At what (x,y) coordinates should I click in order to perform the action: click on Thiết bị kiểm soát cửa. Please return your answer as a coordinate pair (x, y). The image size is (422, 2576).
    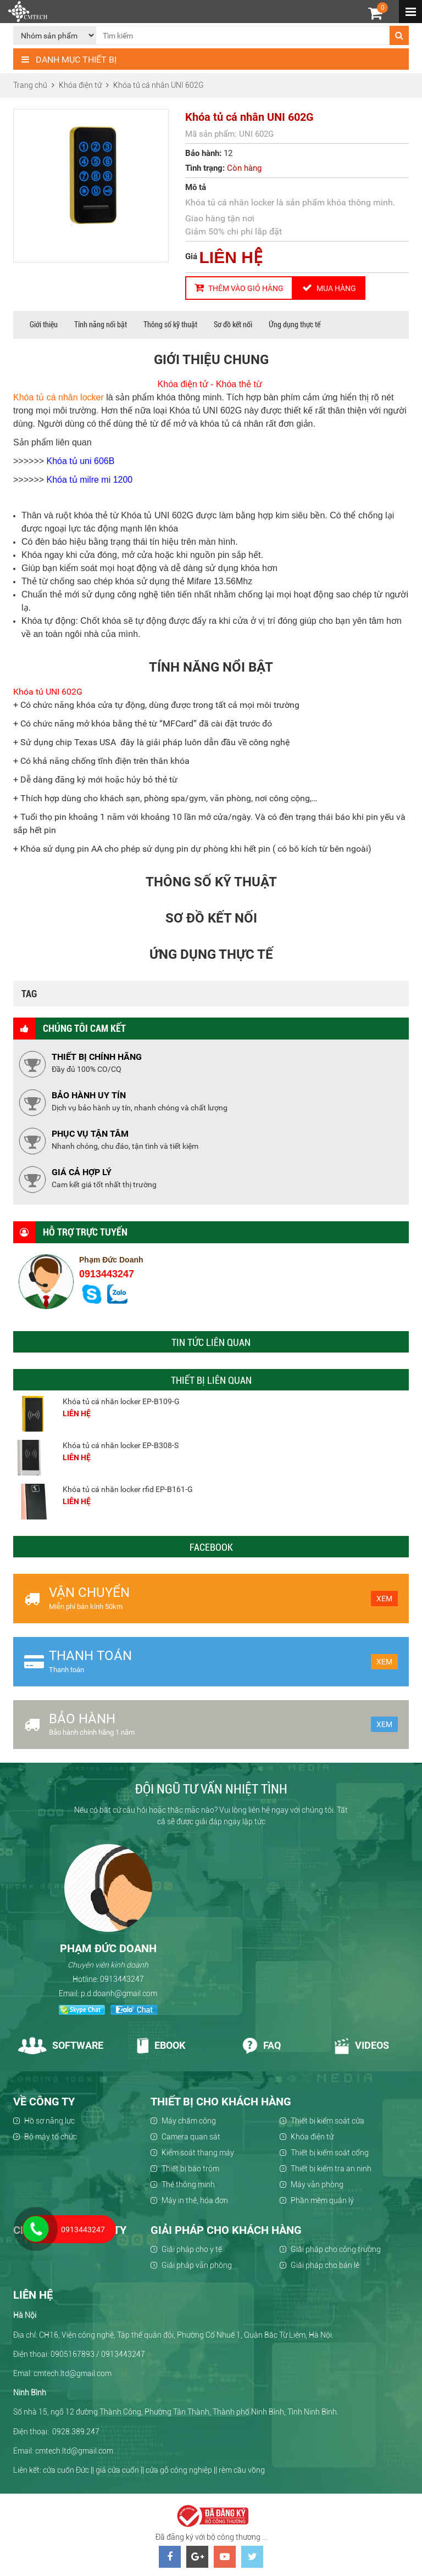
    Looking at the image, I should click on (327, 2120).